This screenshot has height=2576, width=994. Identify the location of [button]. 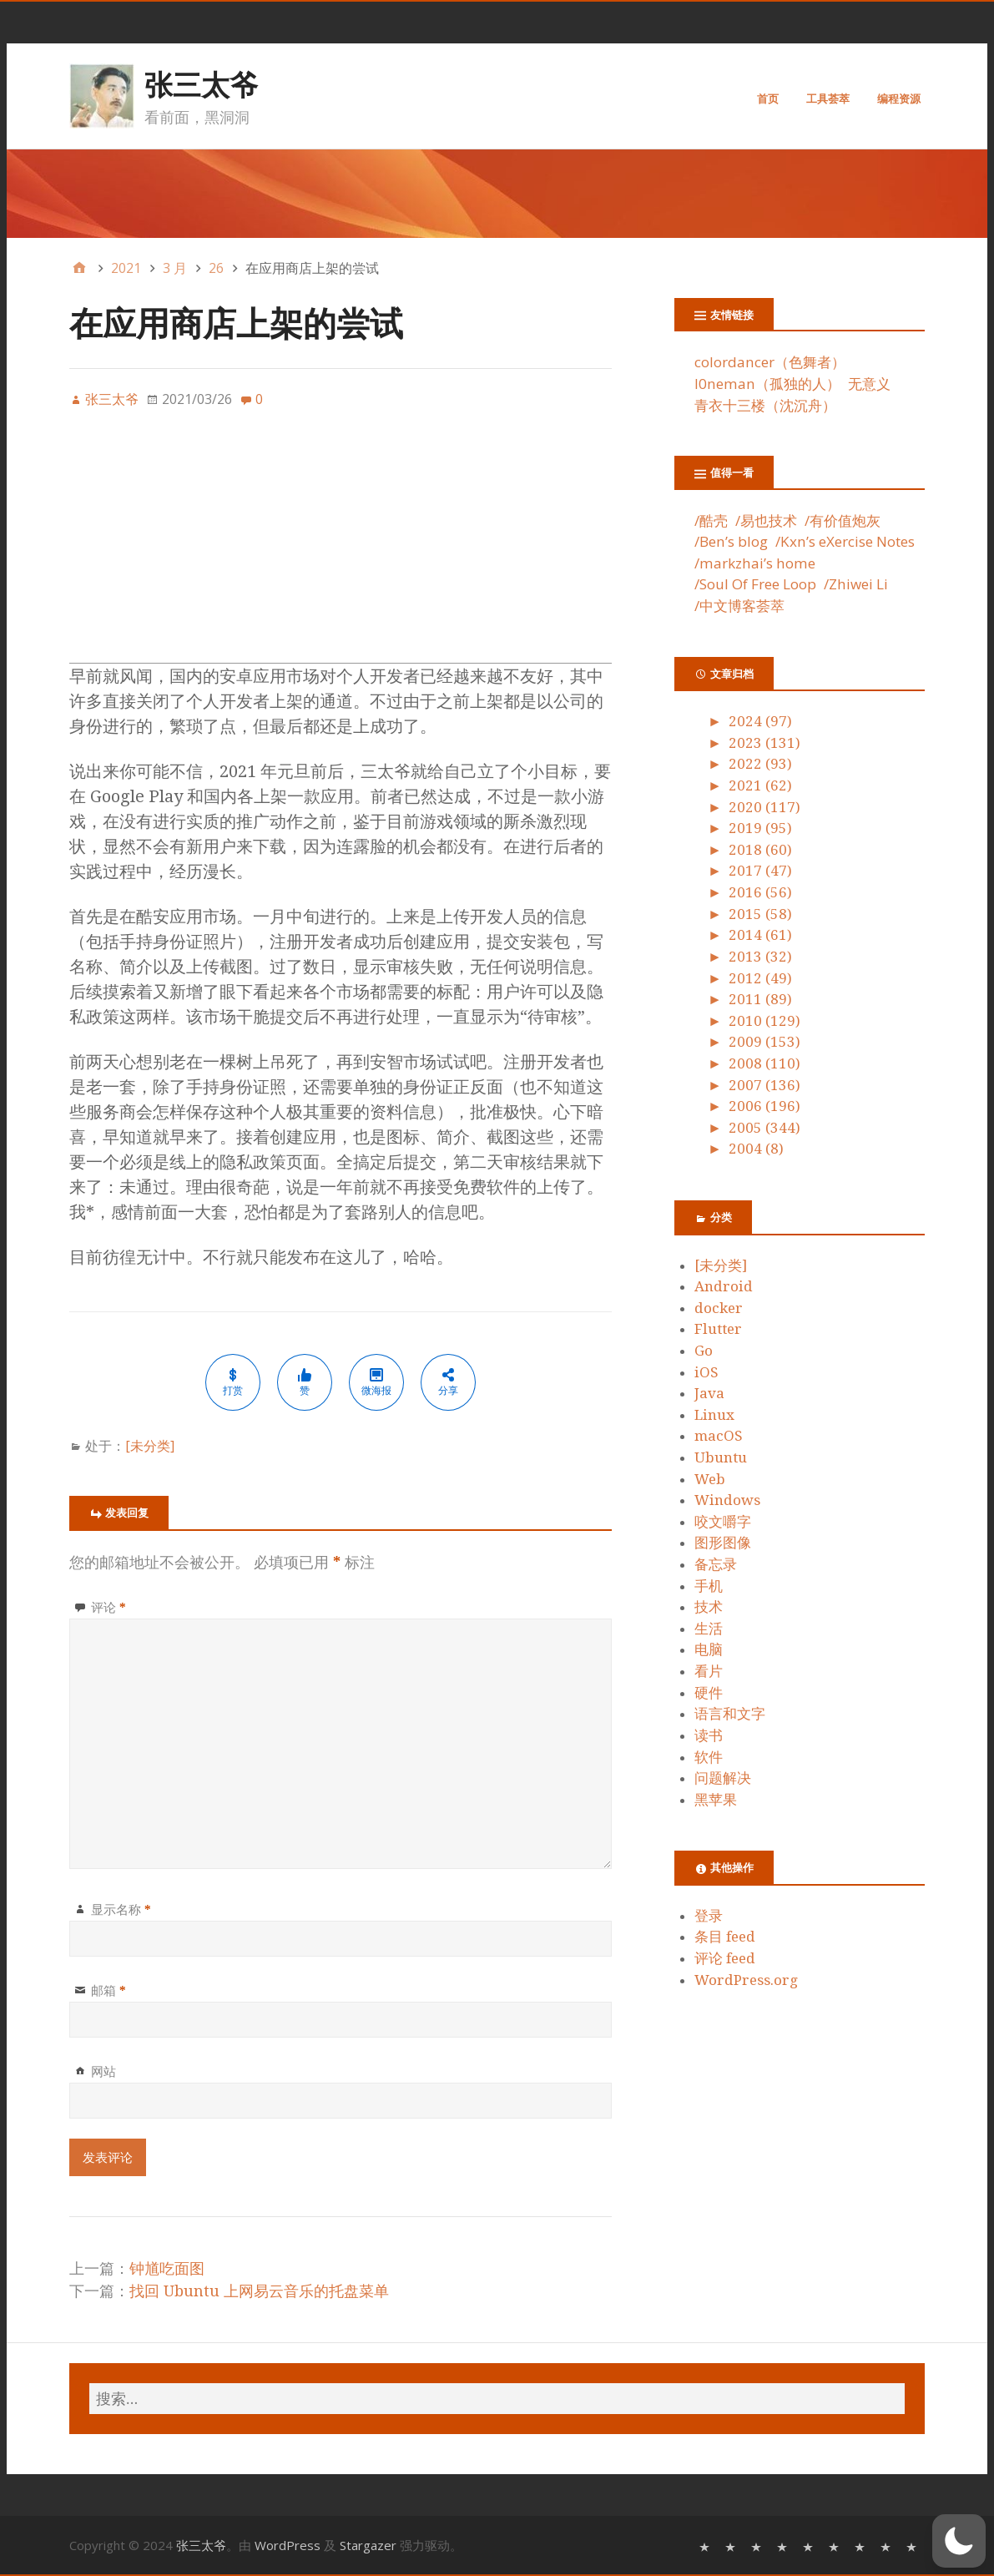
(959, 2541).